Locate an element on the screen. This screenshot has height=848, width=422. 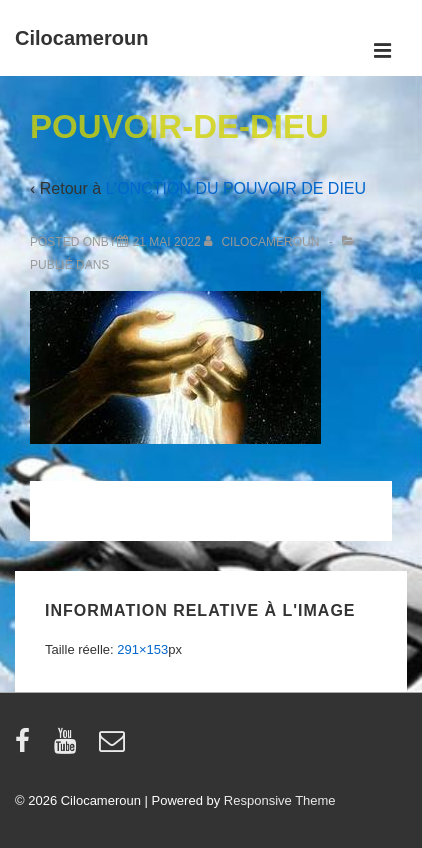
[Afficher tous les articles par cilocameroun] is located at coordinates (263, 242).